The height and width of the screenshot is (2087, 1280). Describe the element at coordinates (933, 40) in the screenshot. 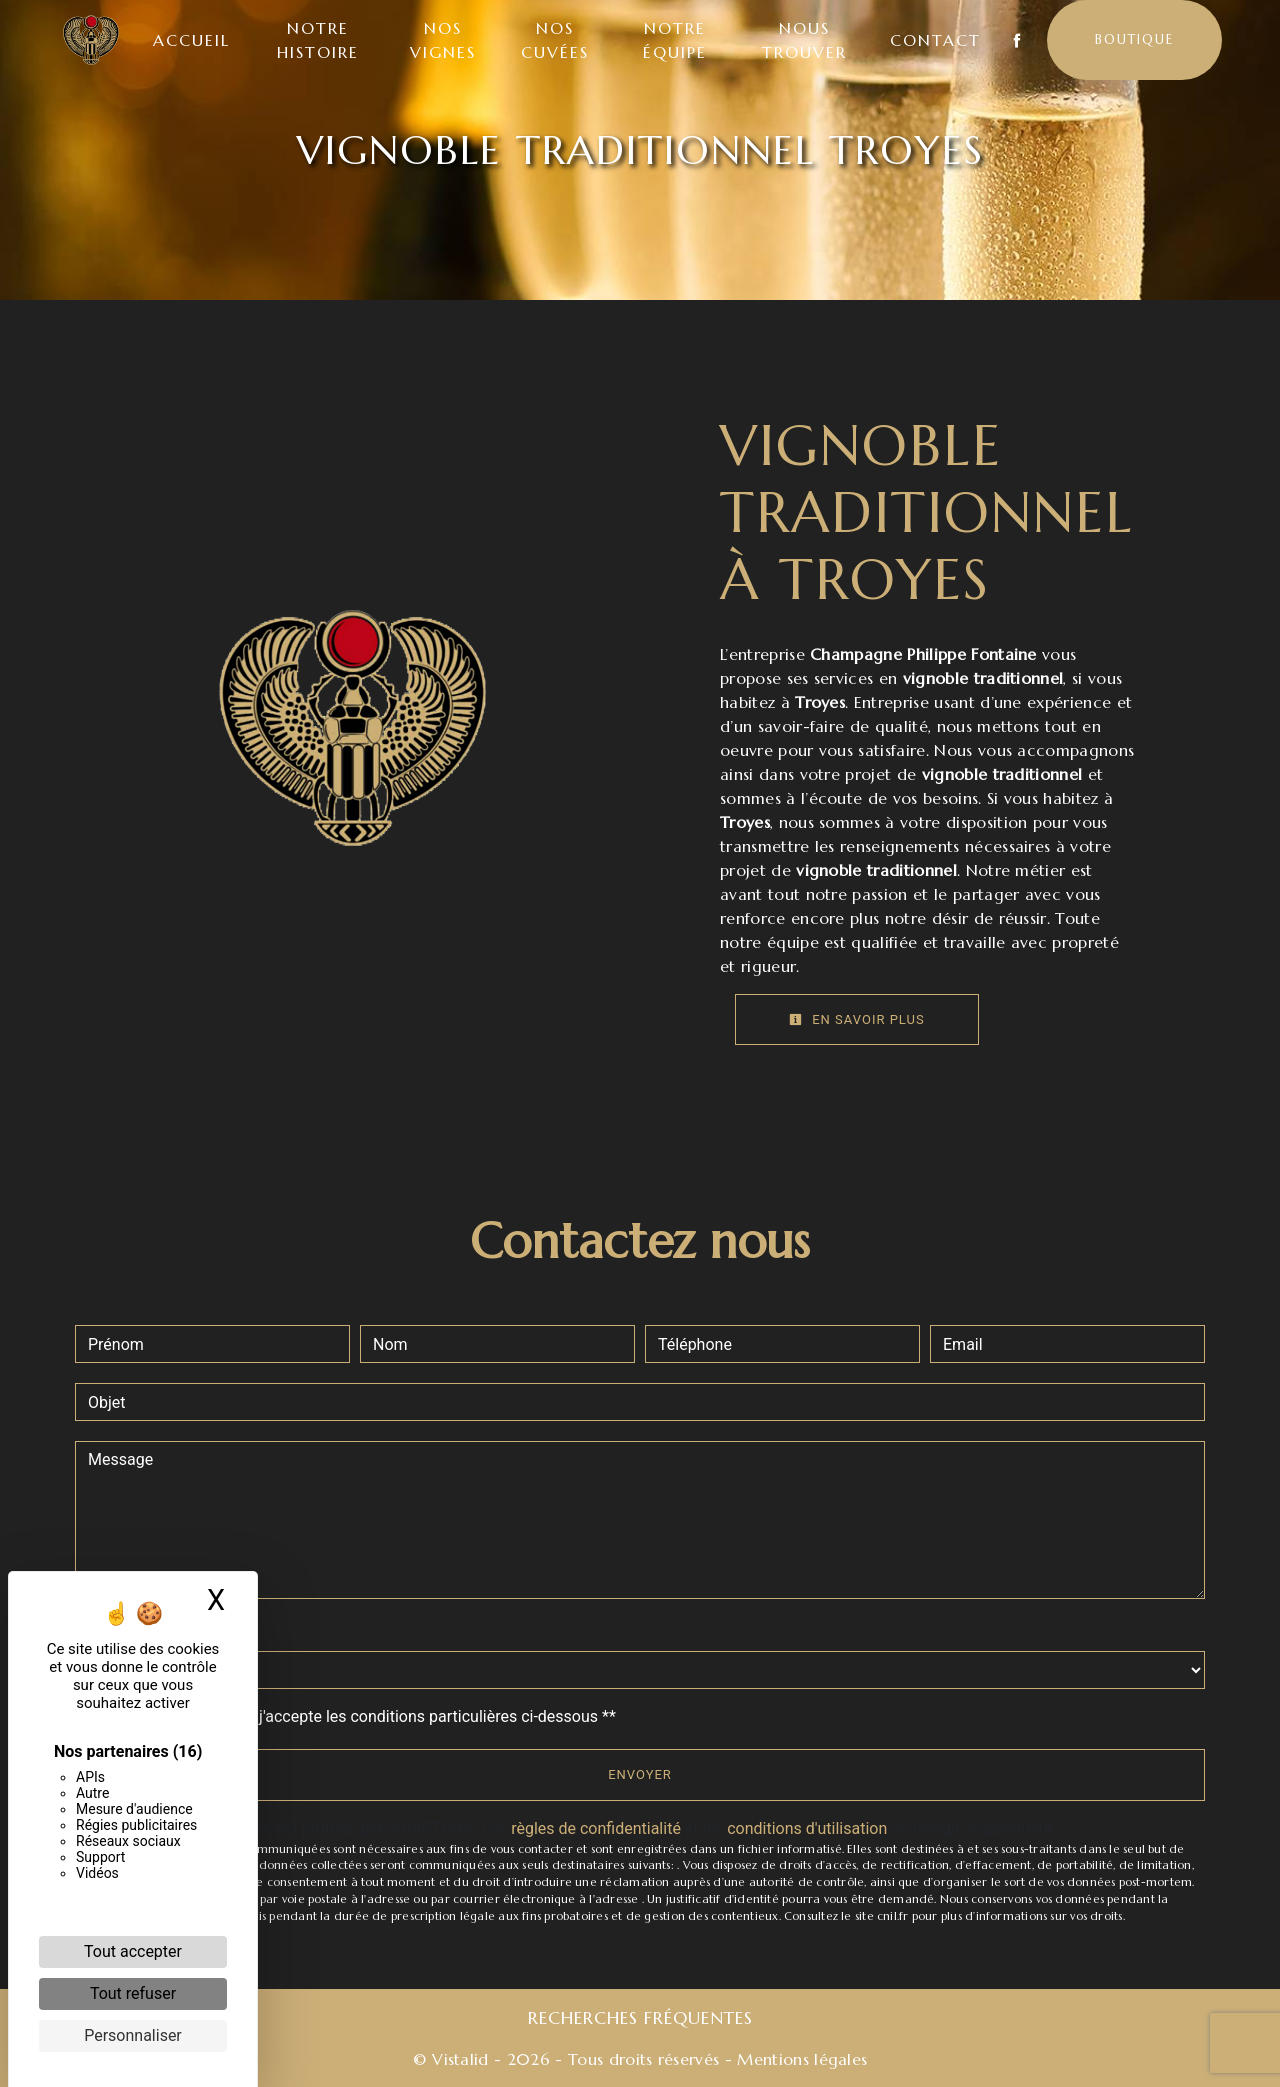

I see `Contact` at that location.